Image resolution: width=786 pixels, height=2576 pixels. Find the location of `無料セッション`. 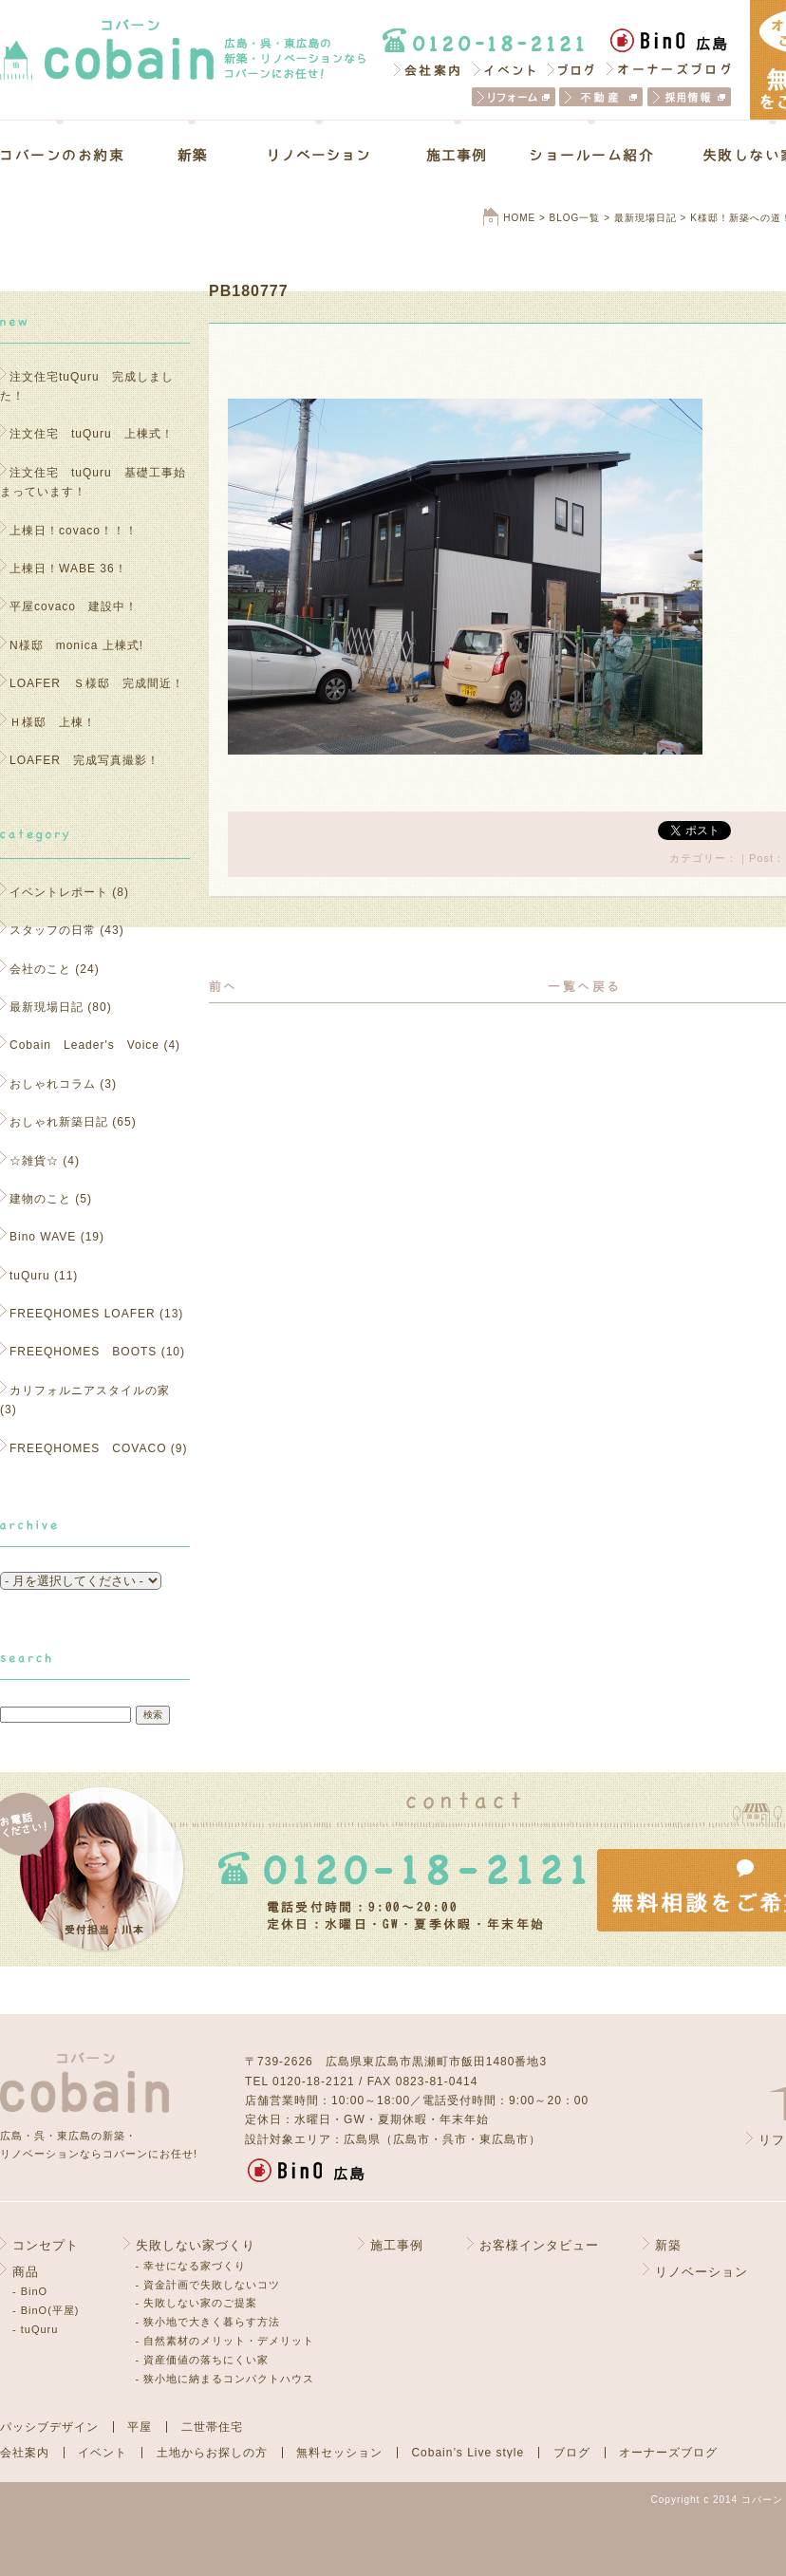

無料セッション is located at coordinates (339, 2452).